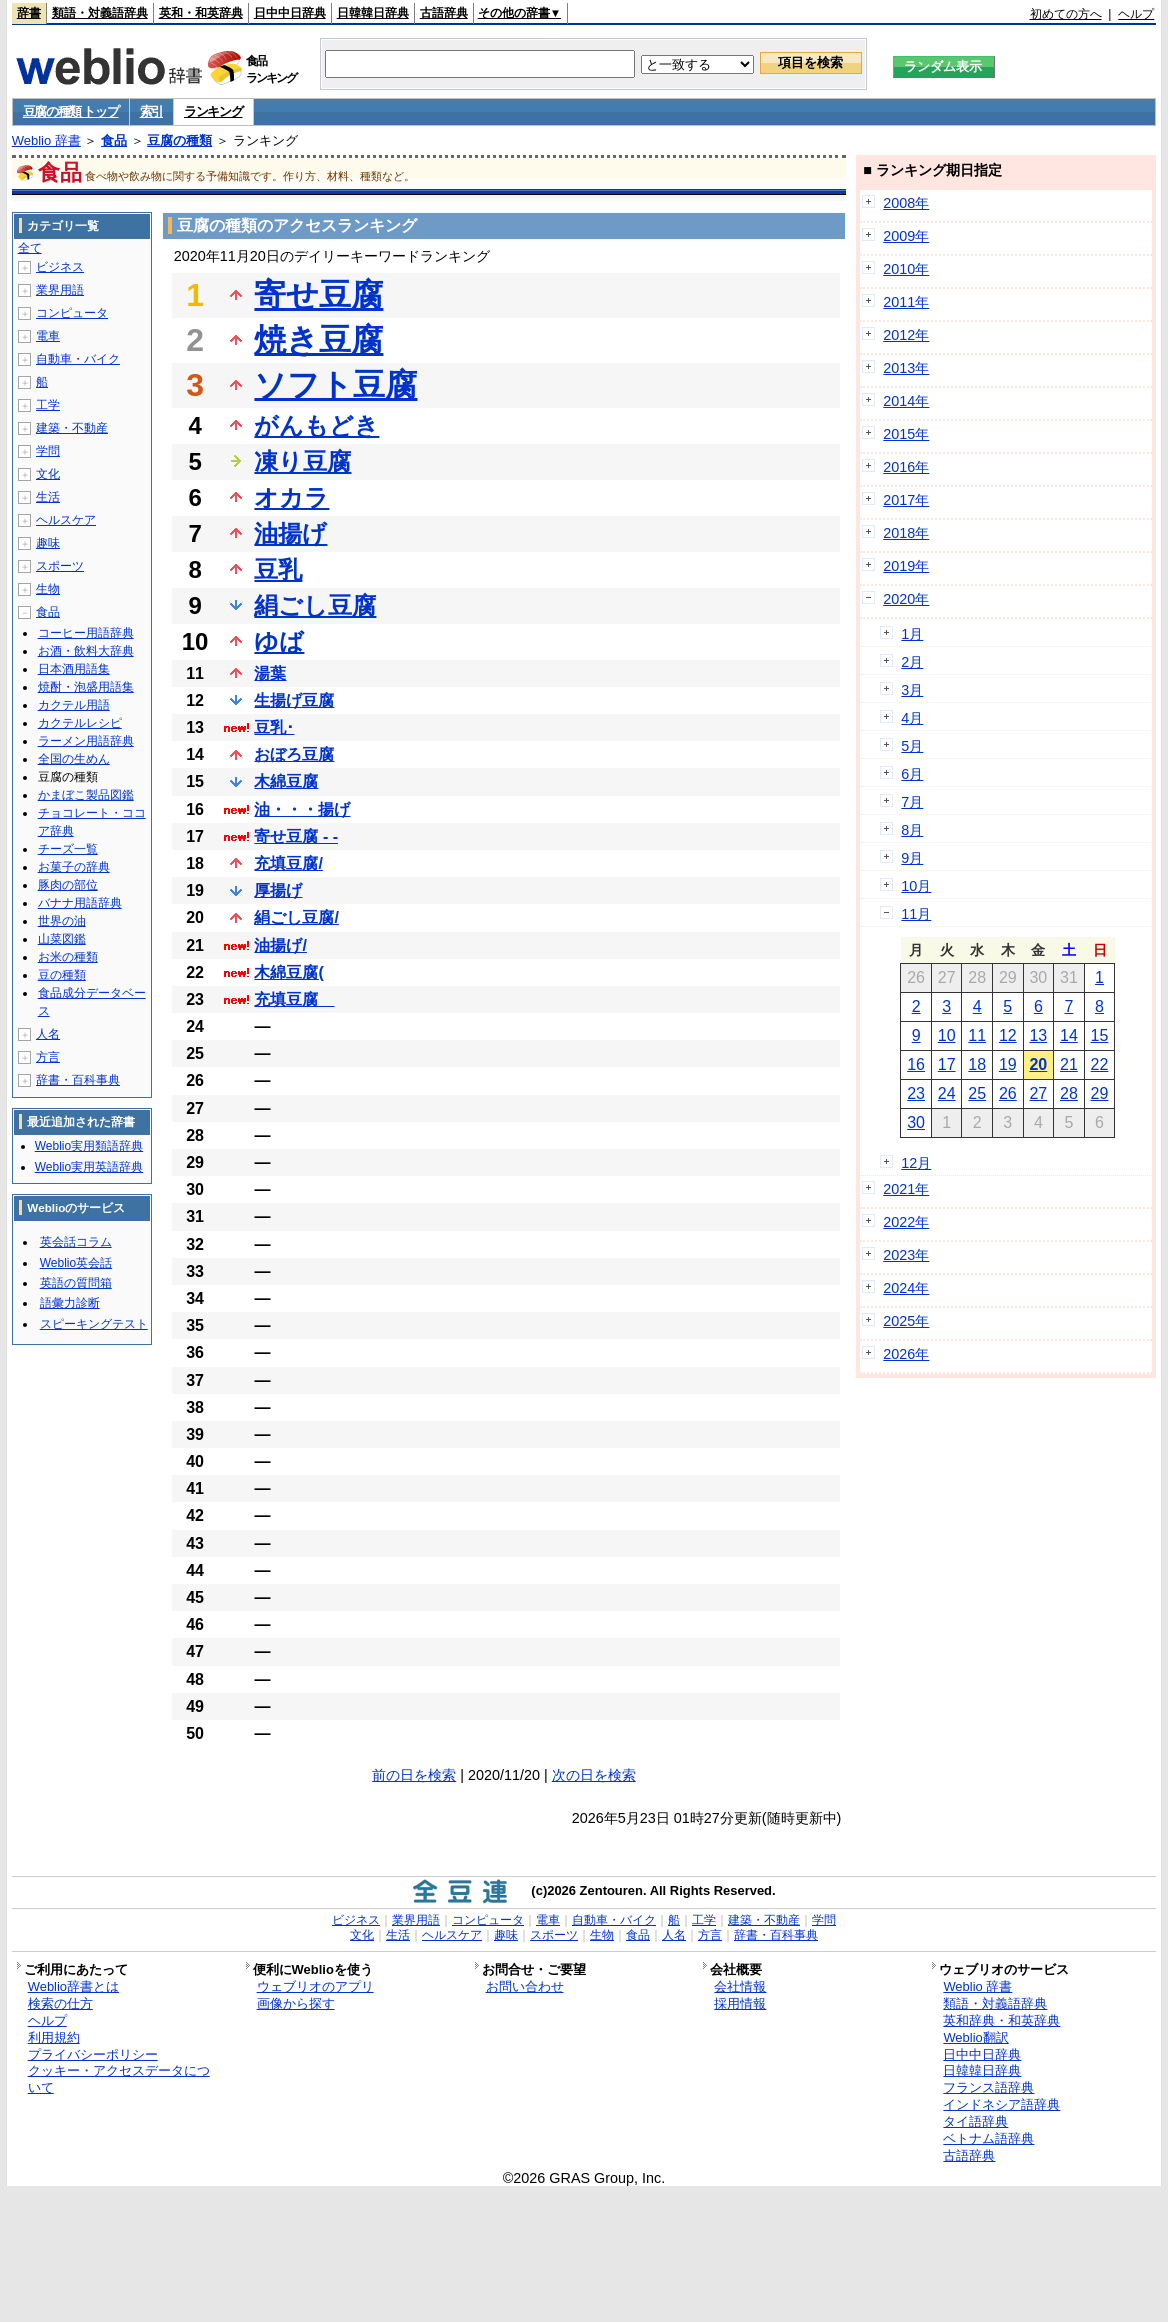 The width and height of the screenshot is (1168, 2322). What do you see at coordinates (70, 1303) in the screenshot?
I see `語彙力診断` at bounding box center [70, 1303].